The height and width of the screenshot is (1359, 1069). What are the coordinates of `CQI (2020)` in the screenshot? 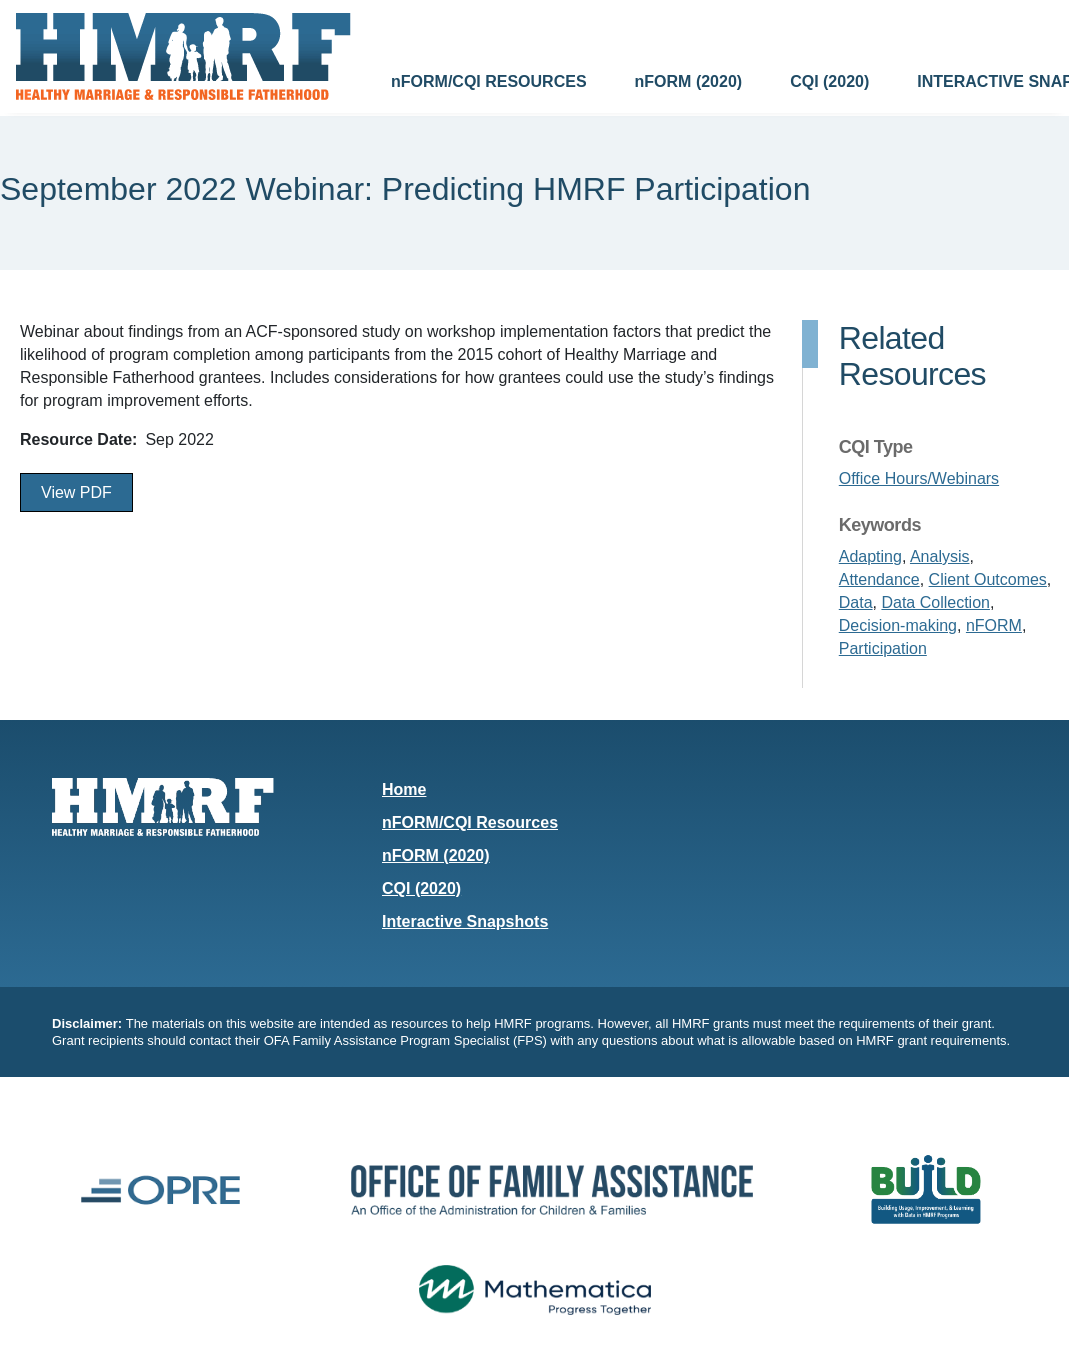 It's located at (829, 81).